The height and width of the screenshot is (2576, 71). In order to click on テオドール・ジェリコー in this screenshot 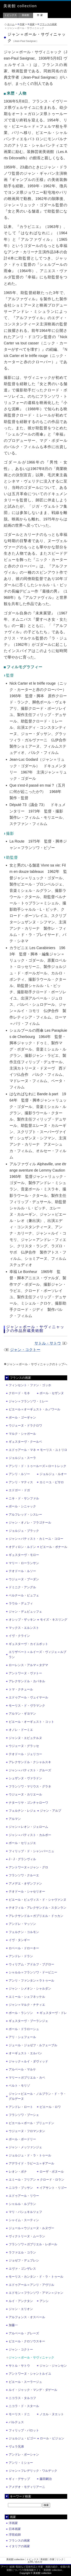, I will do `click(25, 1754)`.